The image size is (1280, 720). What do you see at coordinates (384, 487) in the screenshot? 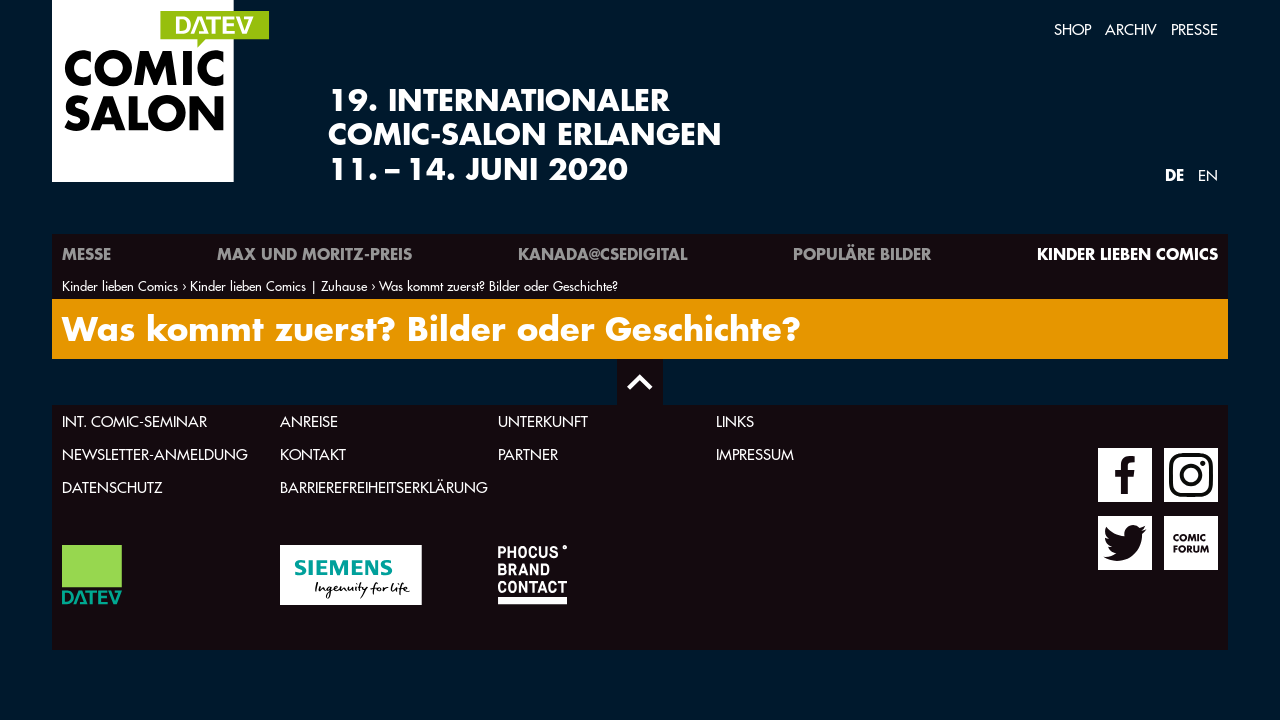
I see `Barrierefreiheitserklärung` at bounding box center [384, 487].